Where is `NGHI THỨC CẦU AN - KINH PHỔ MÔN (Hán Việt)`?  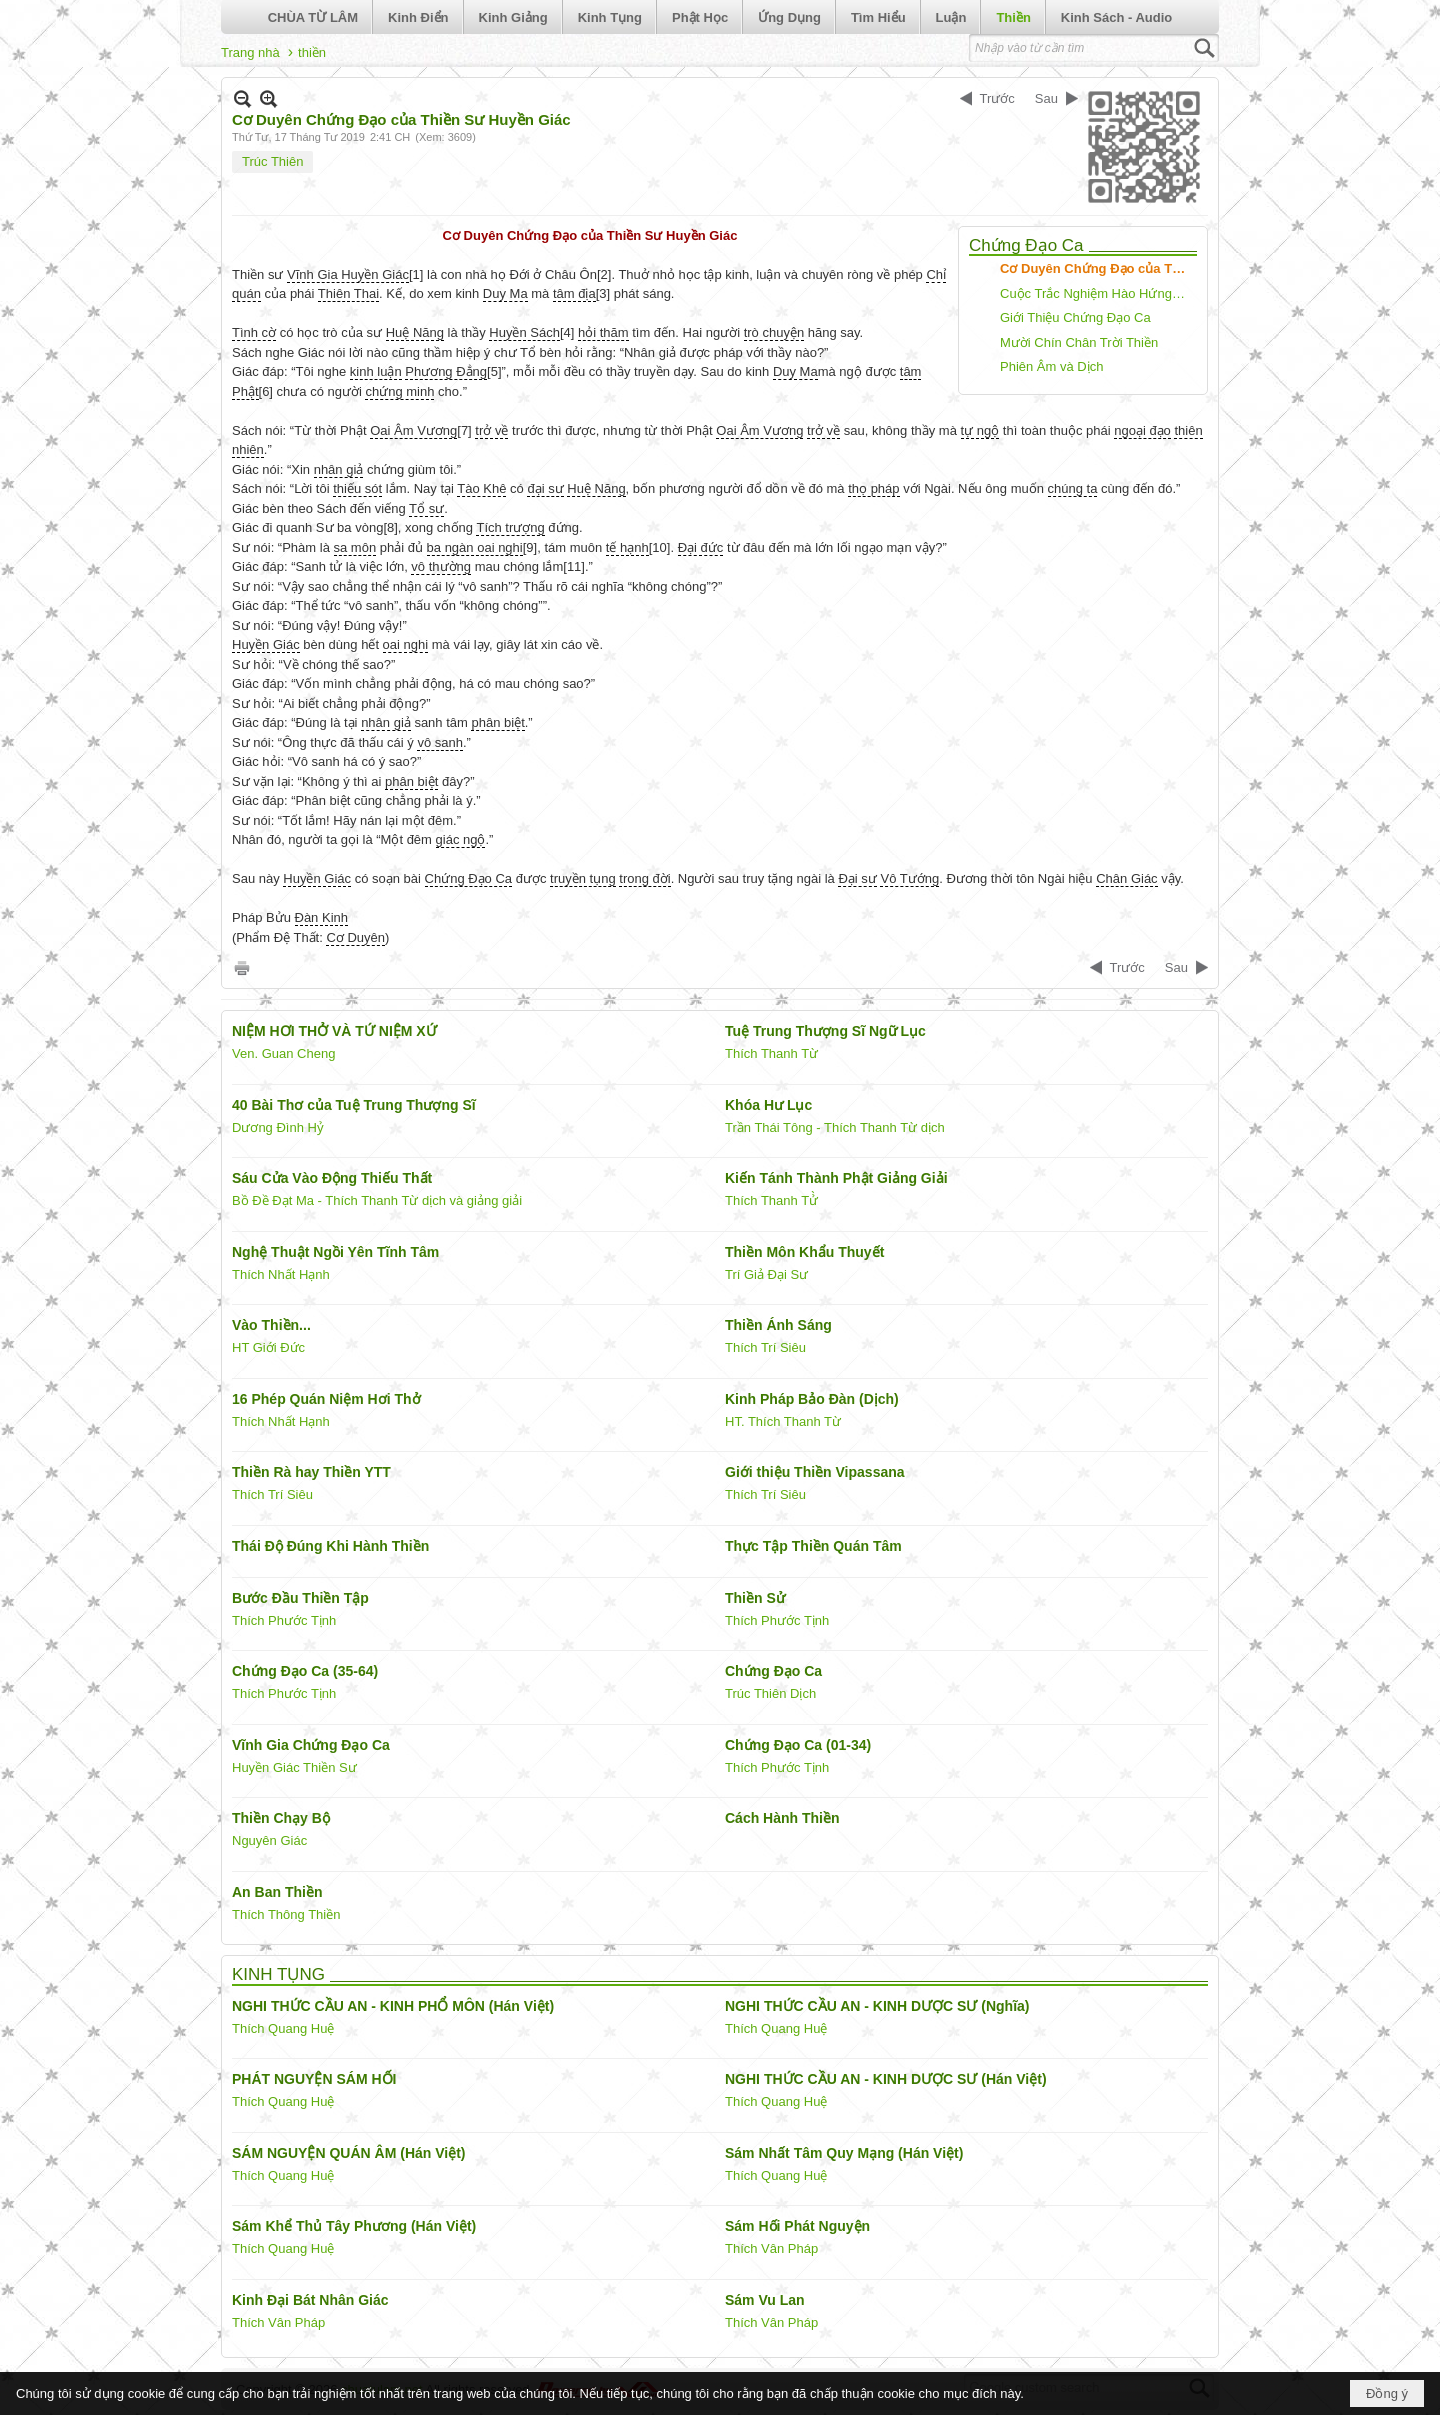
NGHI THỨC CẦU AN - KINH PHỔ MÔN (Hán Việt) is located at coordinates (393, 2006).